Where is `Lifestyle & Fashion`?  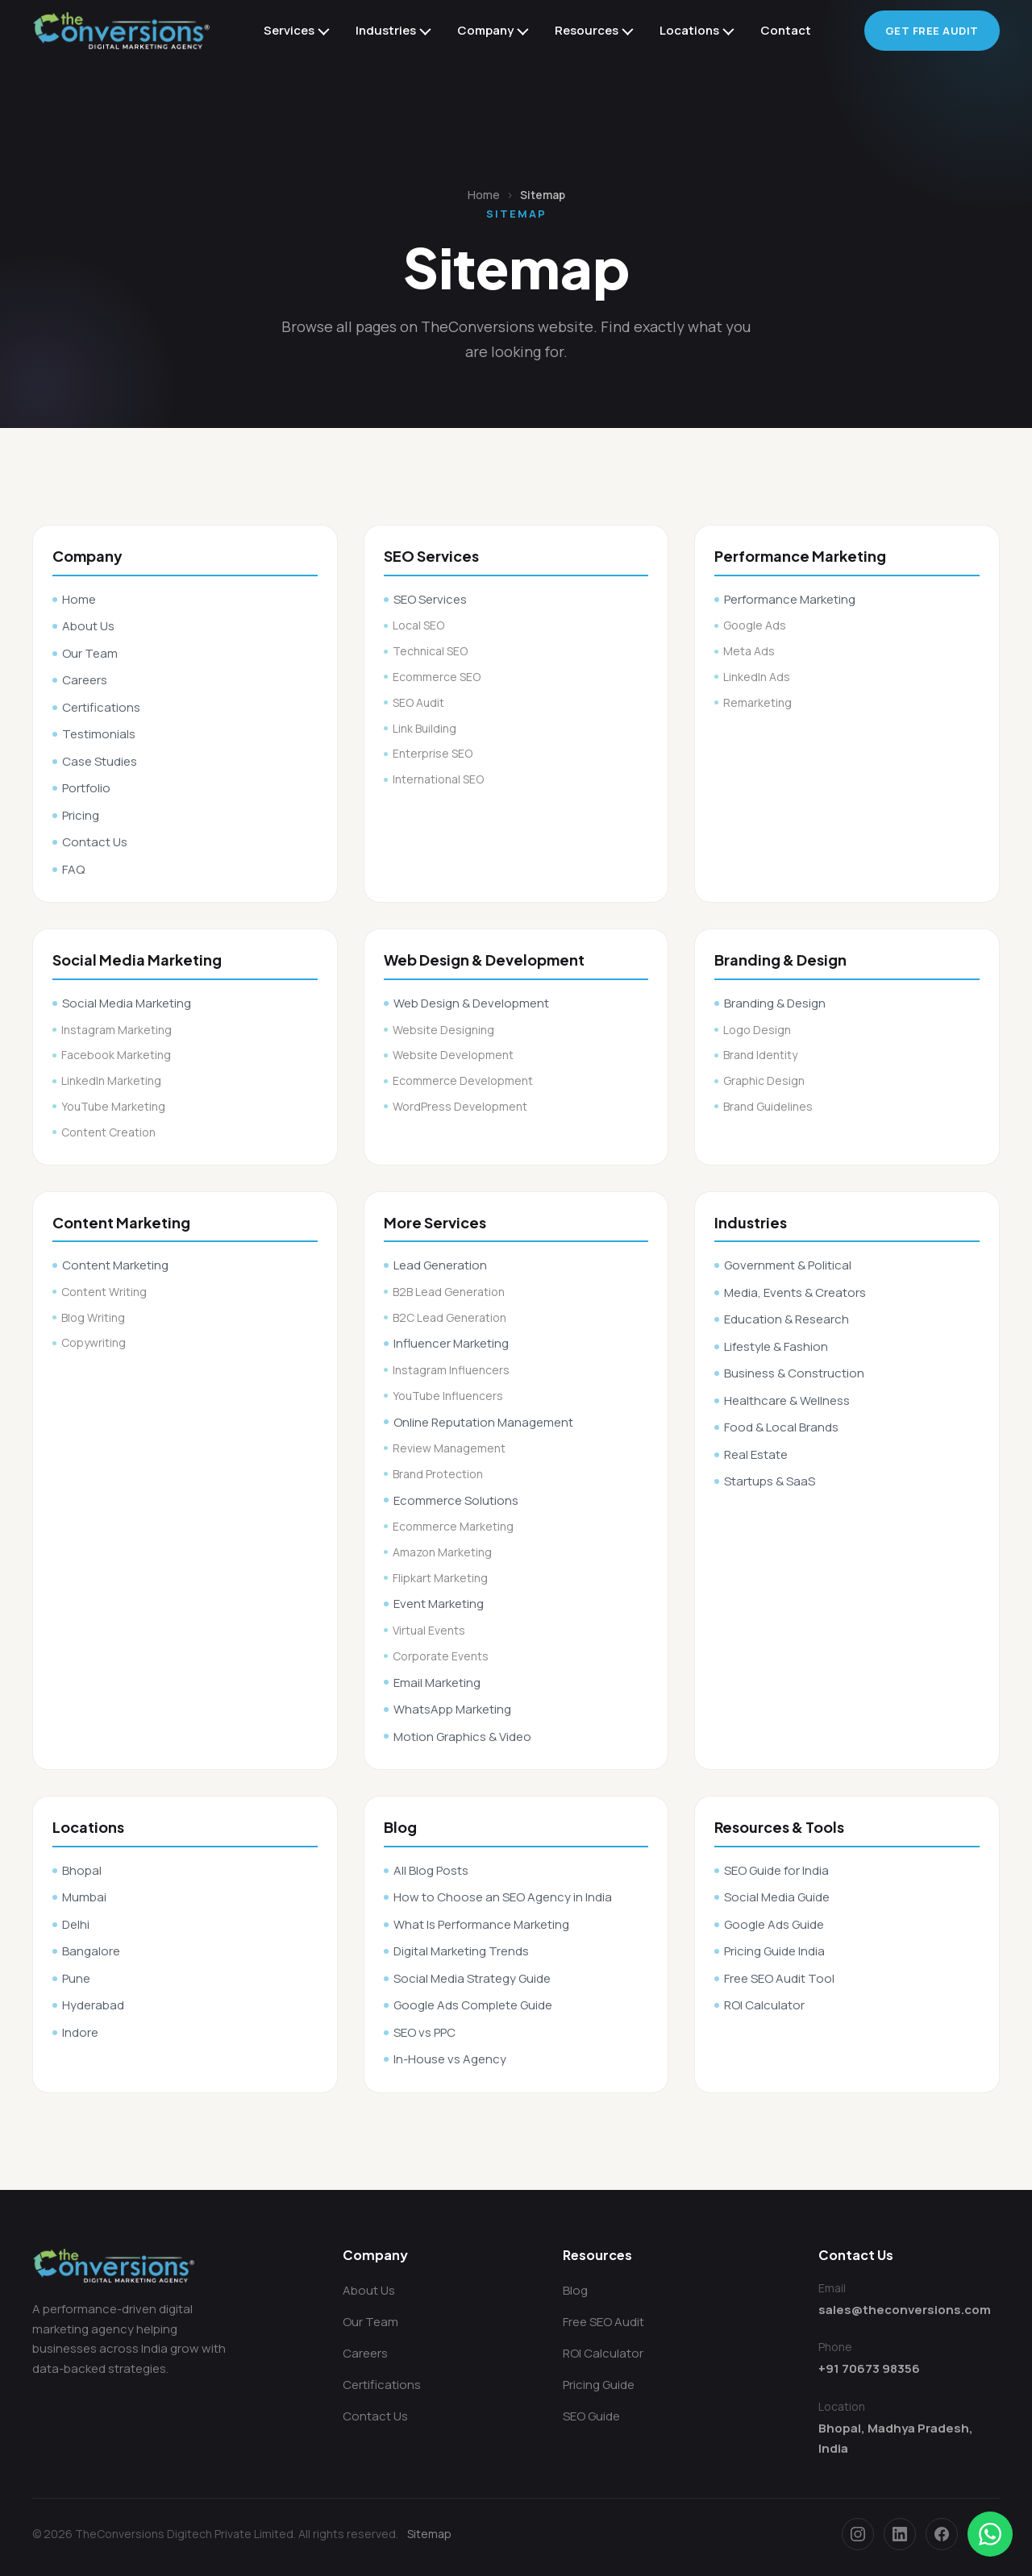
Lifestyle & Fashion is located at coordinates (776, 1346).